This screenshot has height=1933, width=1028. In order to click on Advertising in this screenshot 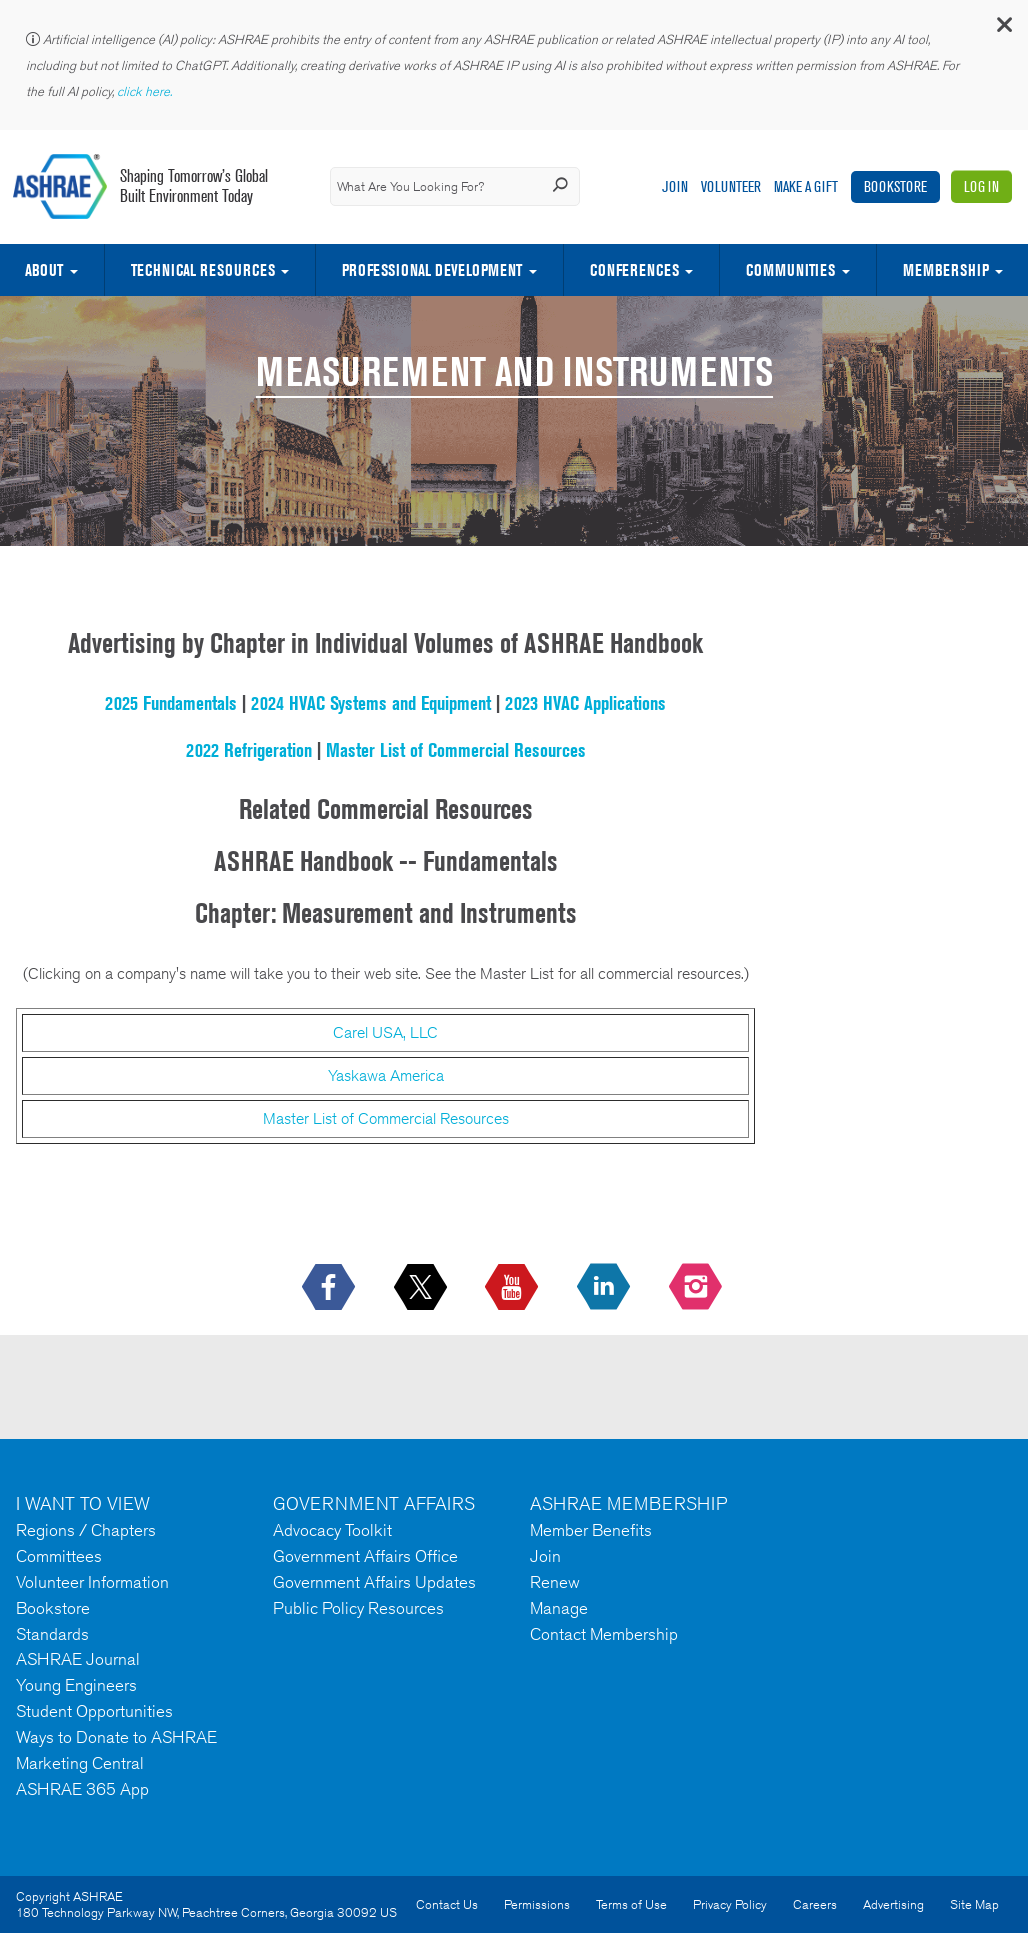, I will do `click(893, 1904)`.